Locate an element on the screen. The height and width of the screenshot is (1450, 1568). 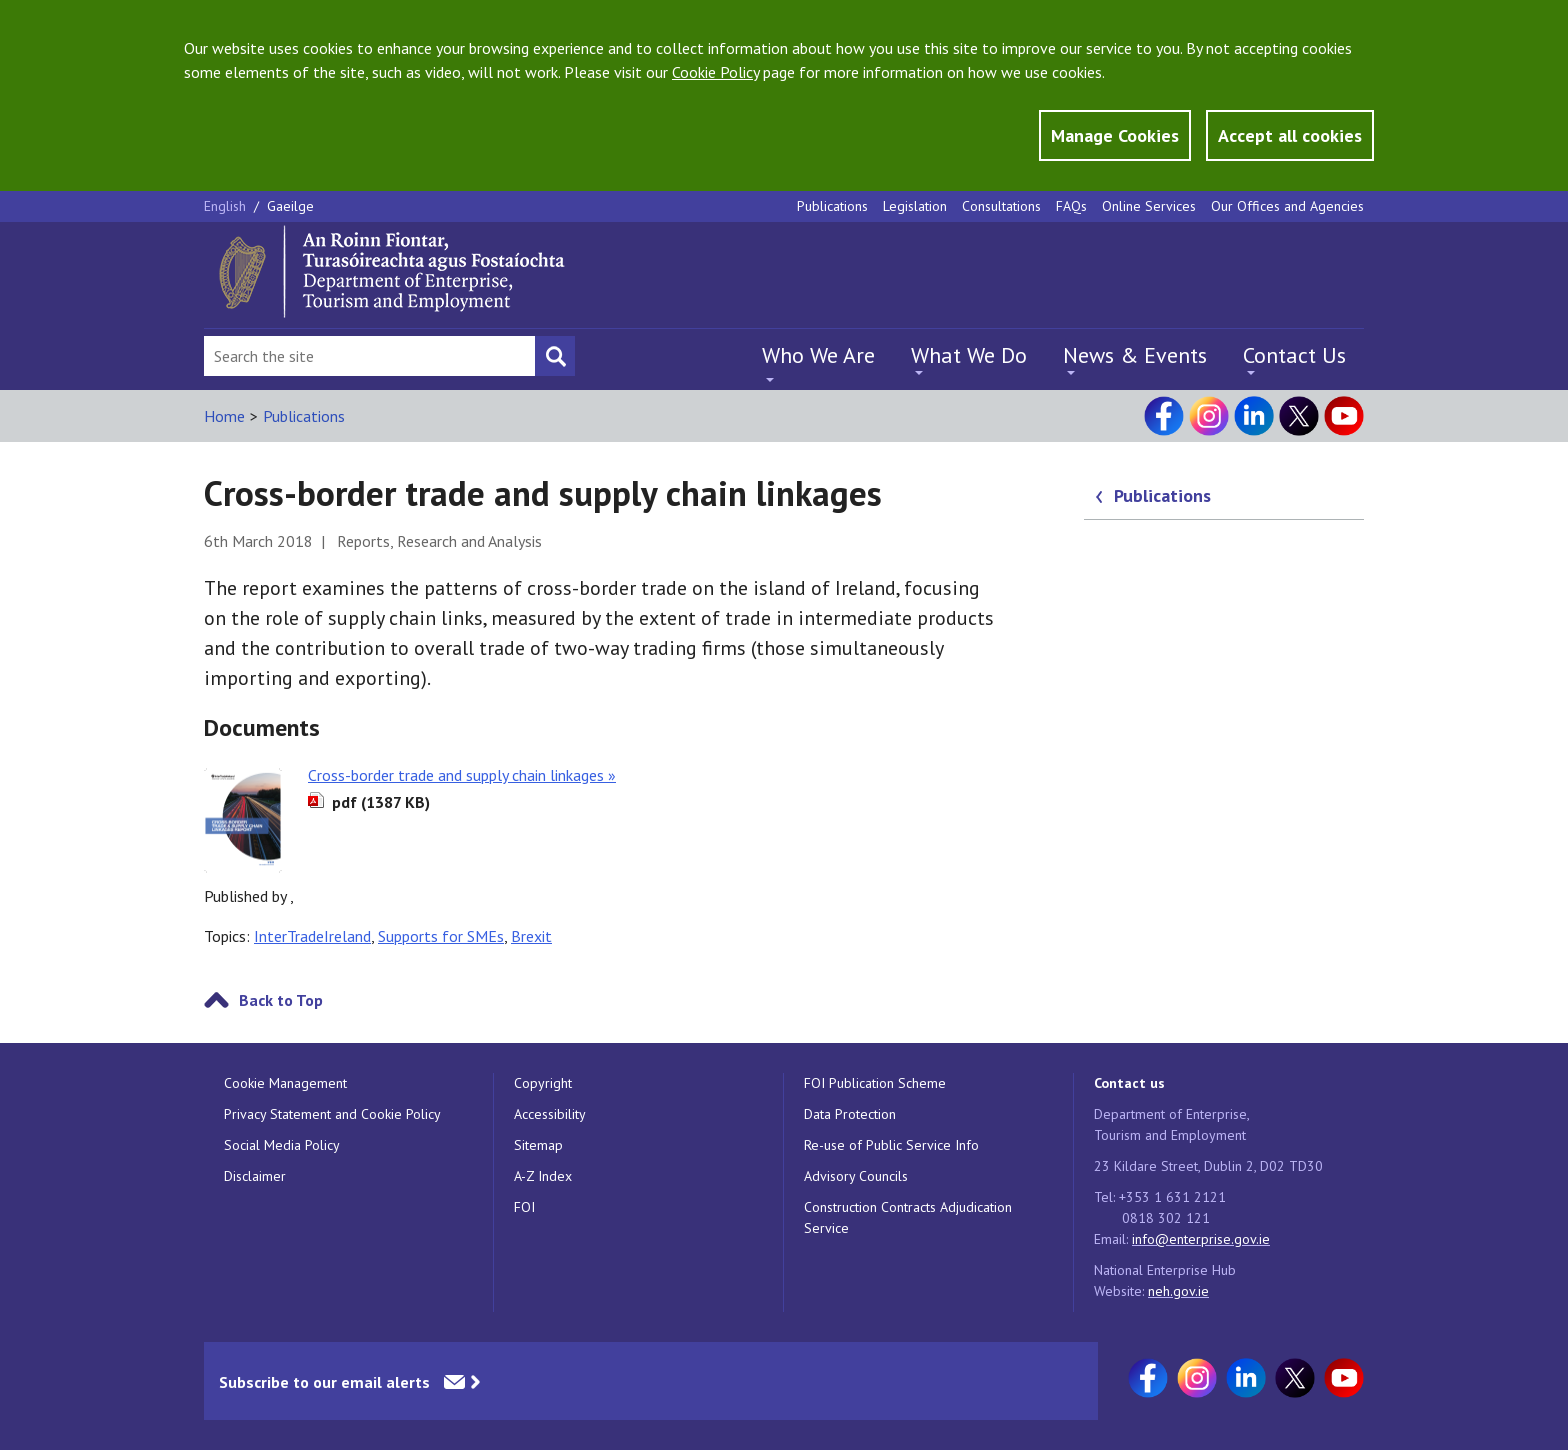
Online Services is located at coordinates (1149, 206).